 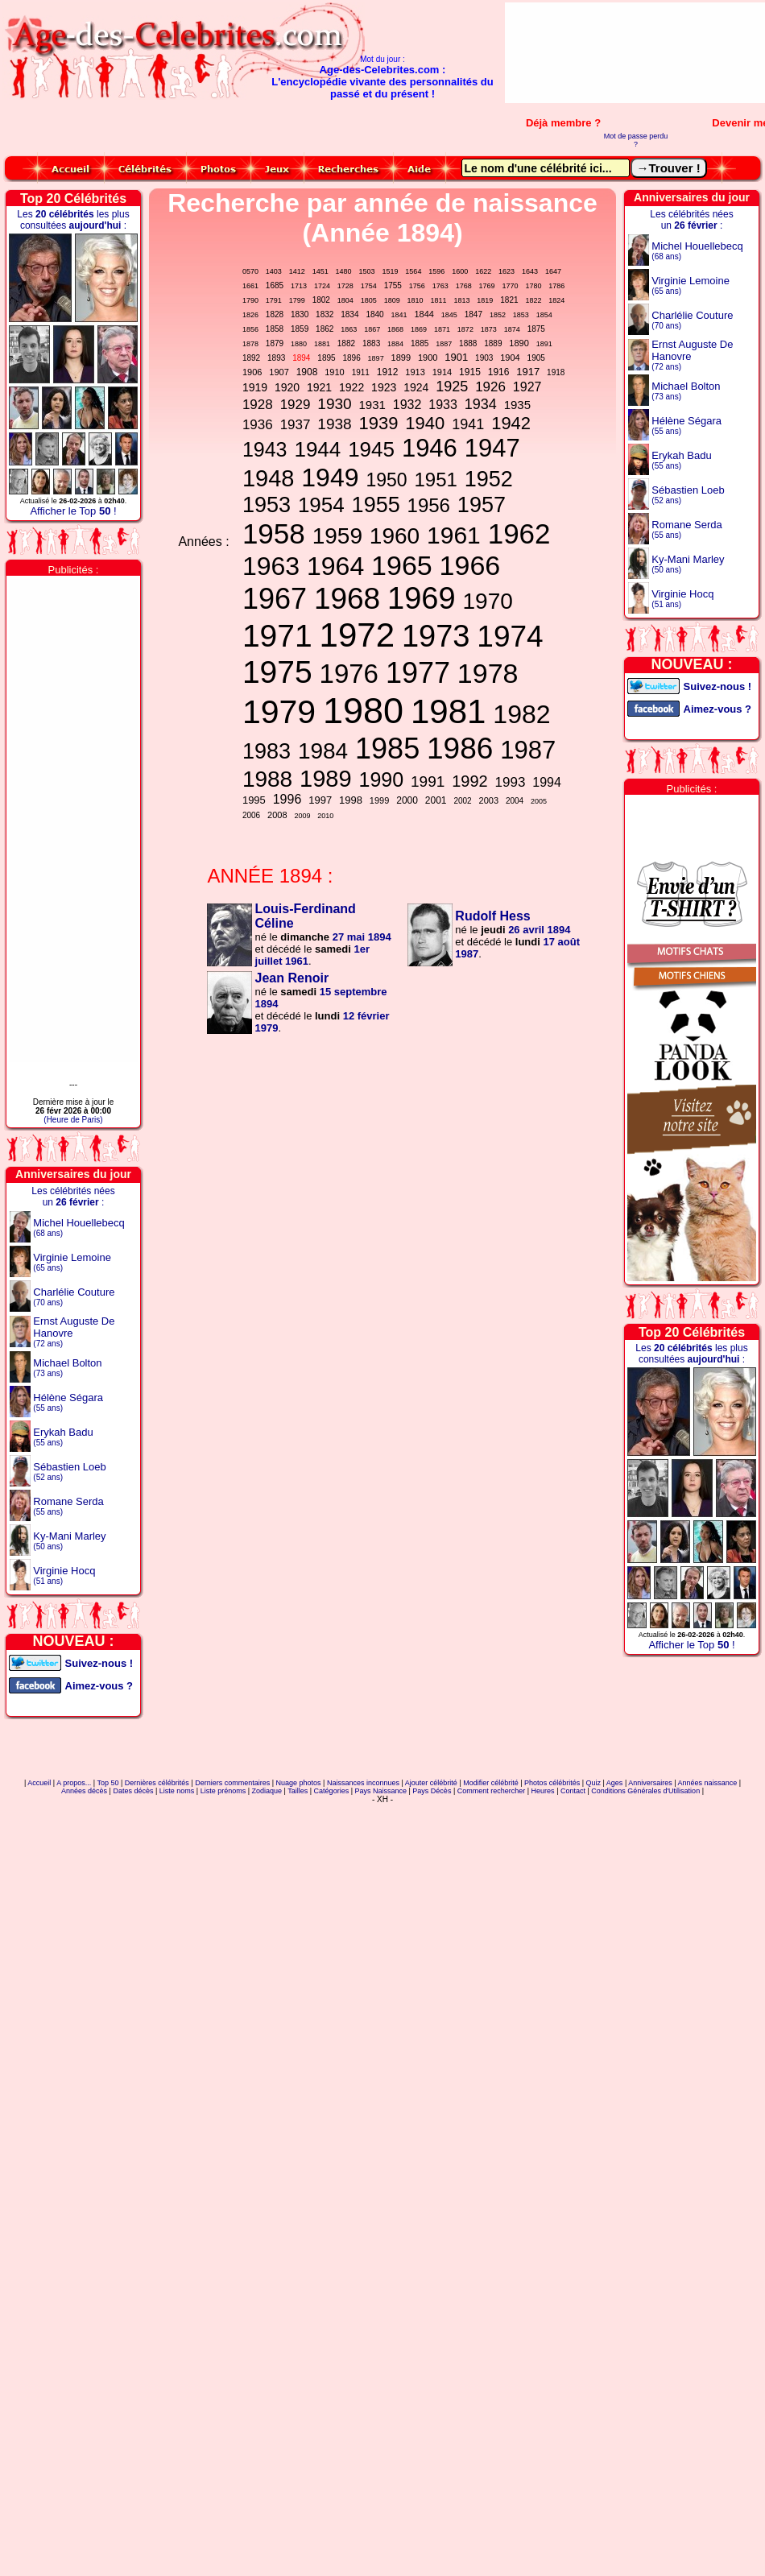 I want to click on Liste prénoms, so click(x=223, y=1791).